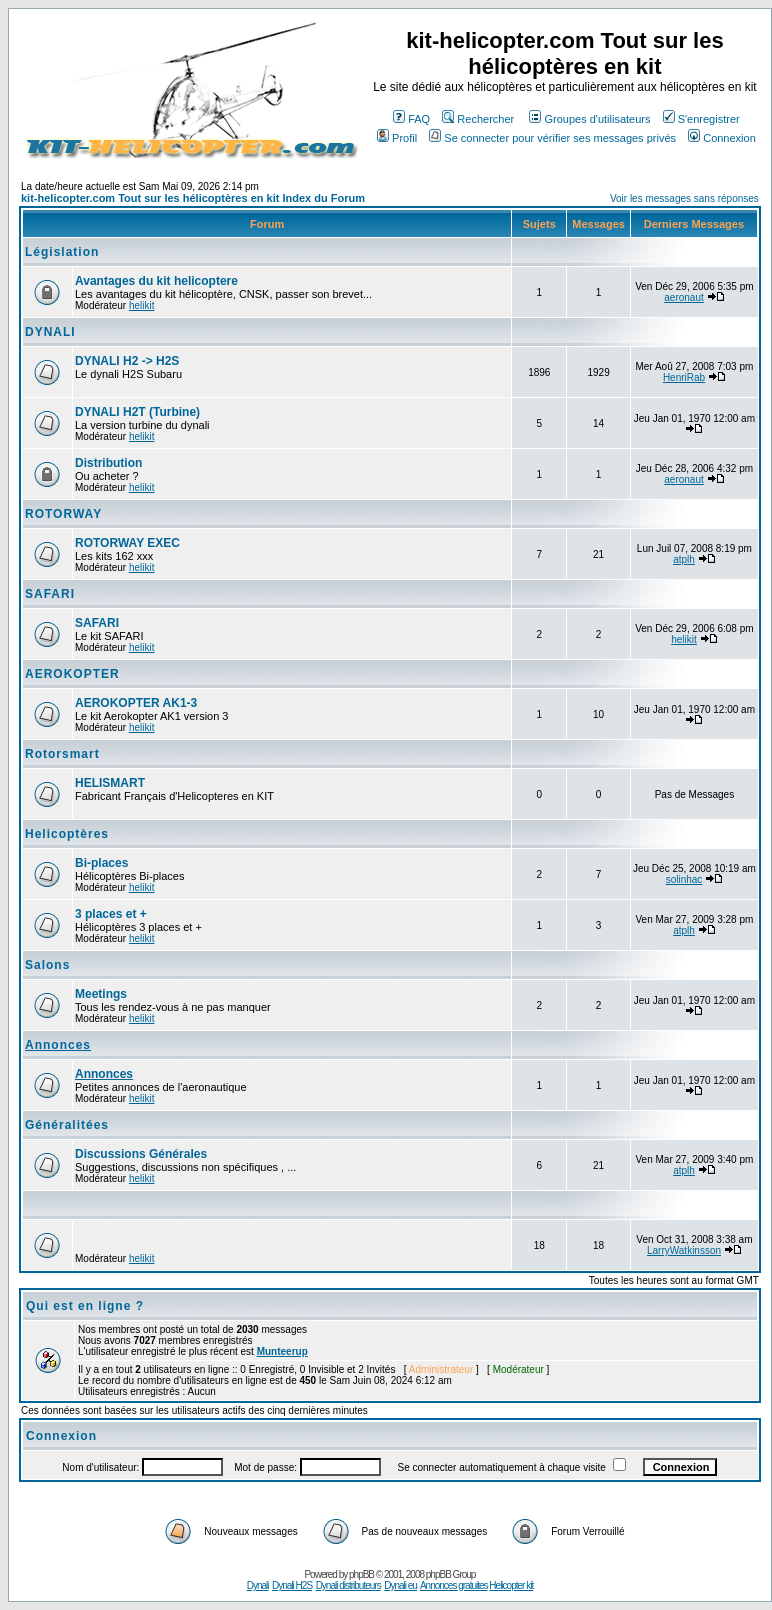  I want to click on atplh, so click(684, 559).